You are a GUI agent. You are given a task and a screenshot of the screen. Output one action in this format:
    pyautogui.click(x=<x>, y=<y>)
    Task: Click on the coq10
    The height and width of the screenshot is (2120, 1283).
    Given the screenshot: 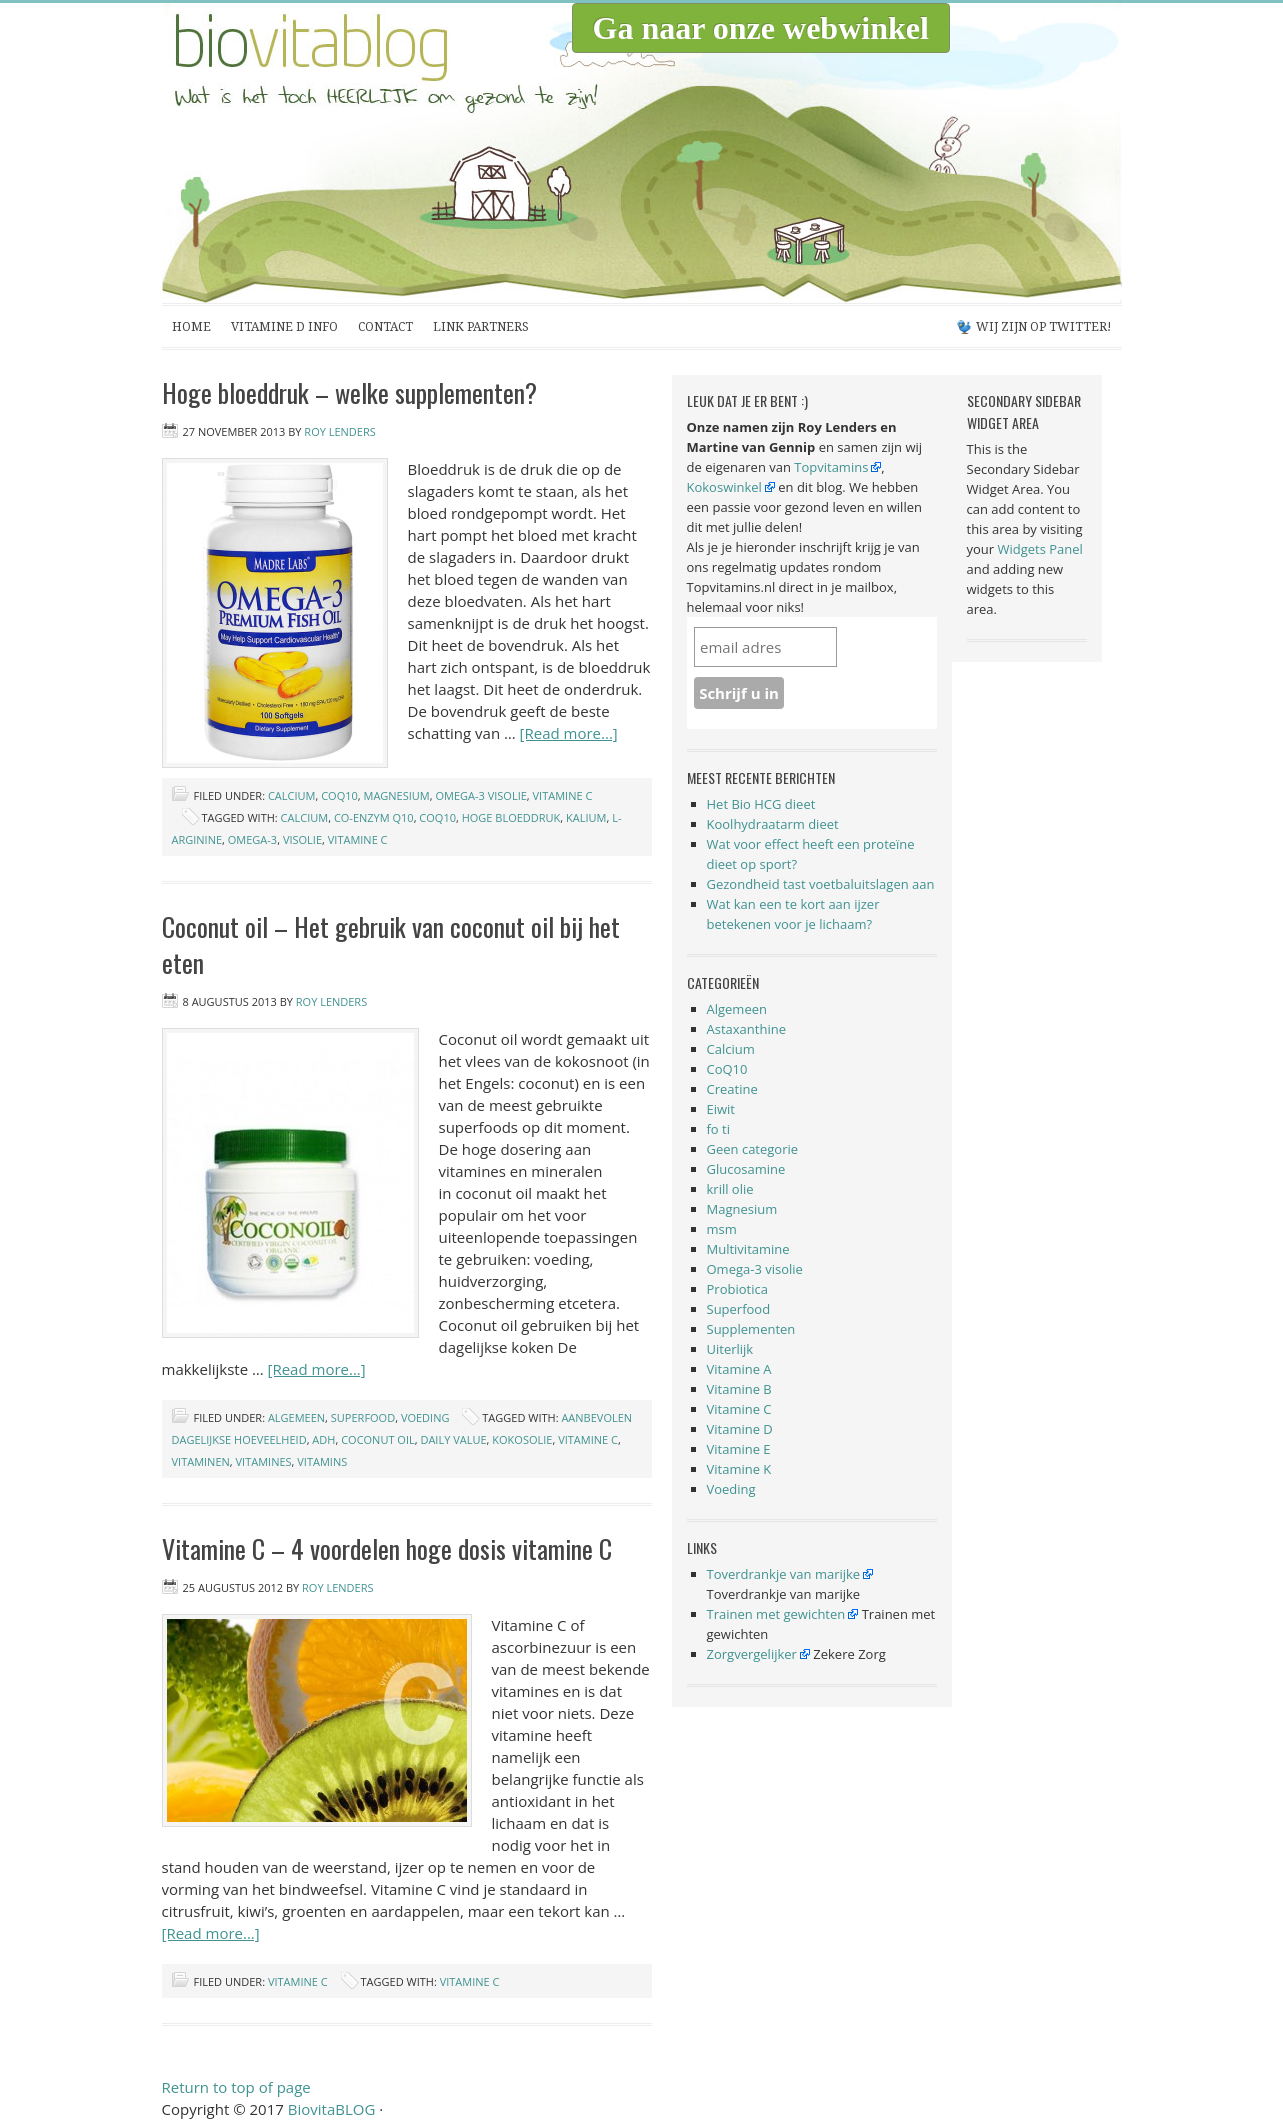 What is the action you would take?
    pyautogui.click(x=437, y=817)
    